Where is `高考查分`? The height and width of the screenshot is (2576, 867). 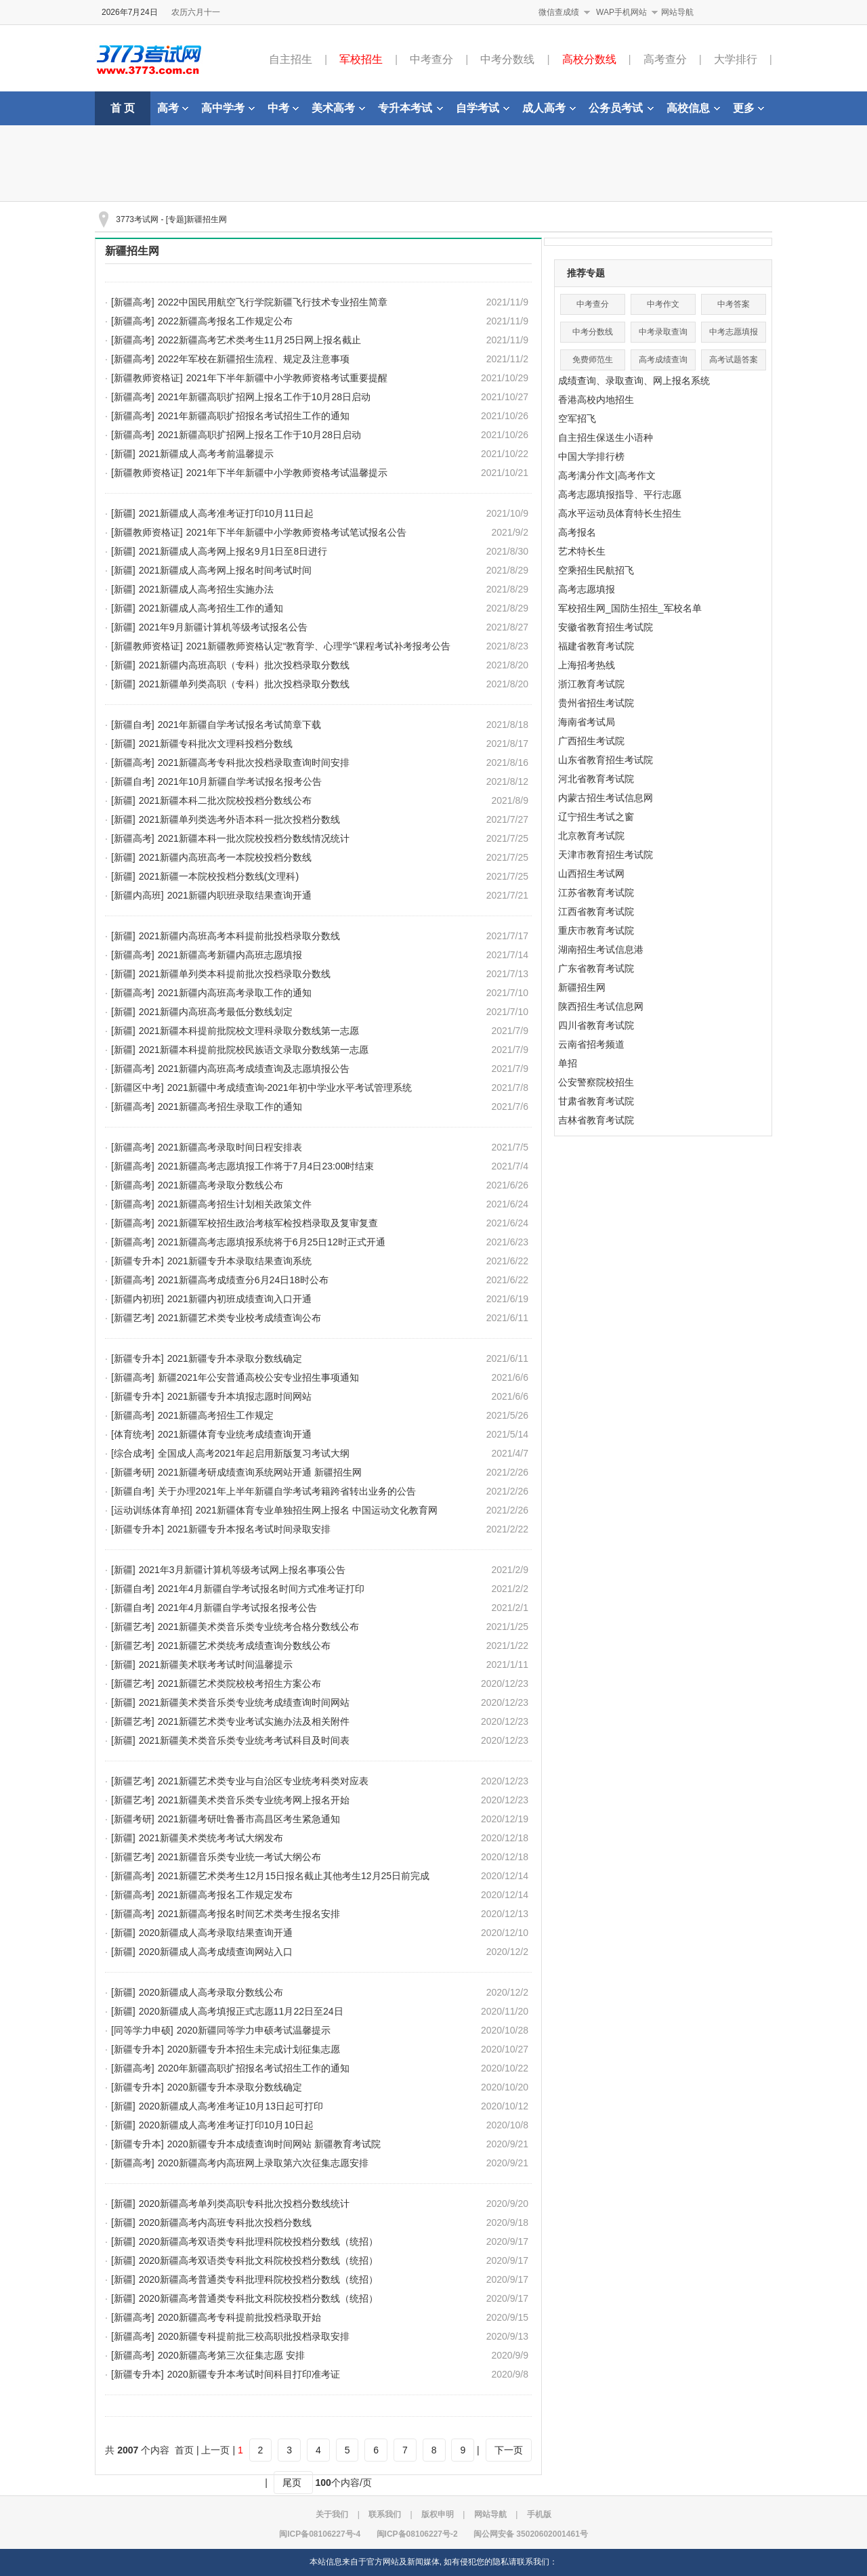
高考查分 is located at coordinates (665, 59).